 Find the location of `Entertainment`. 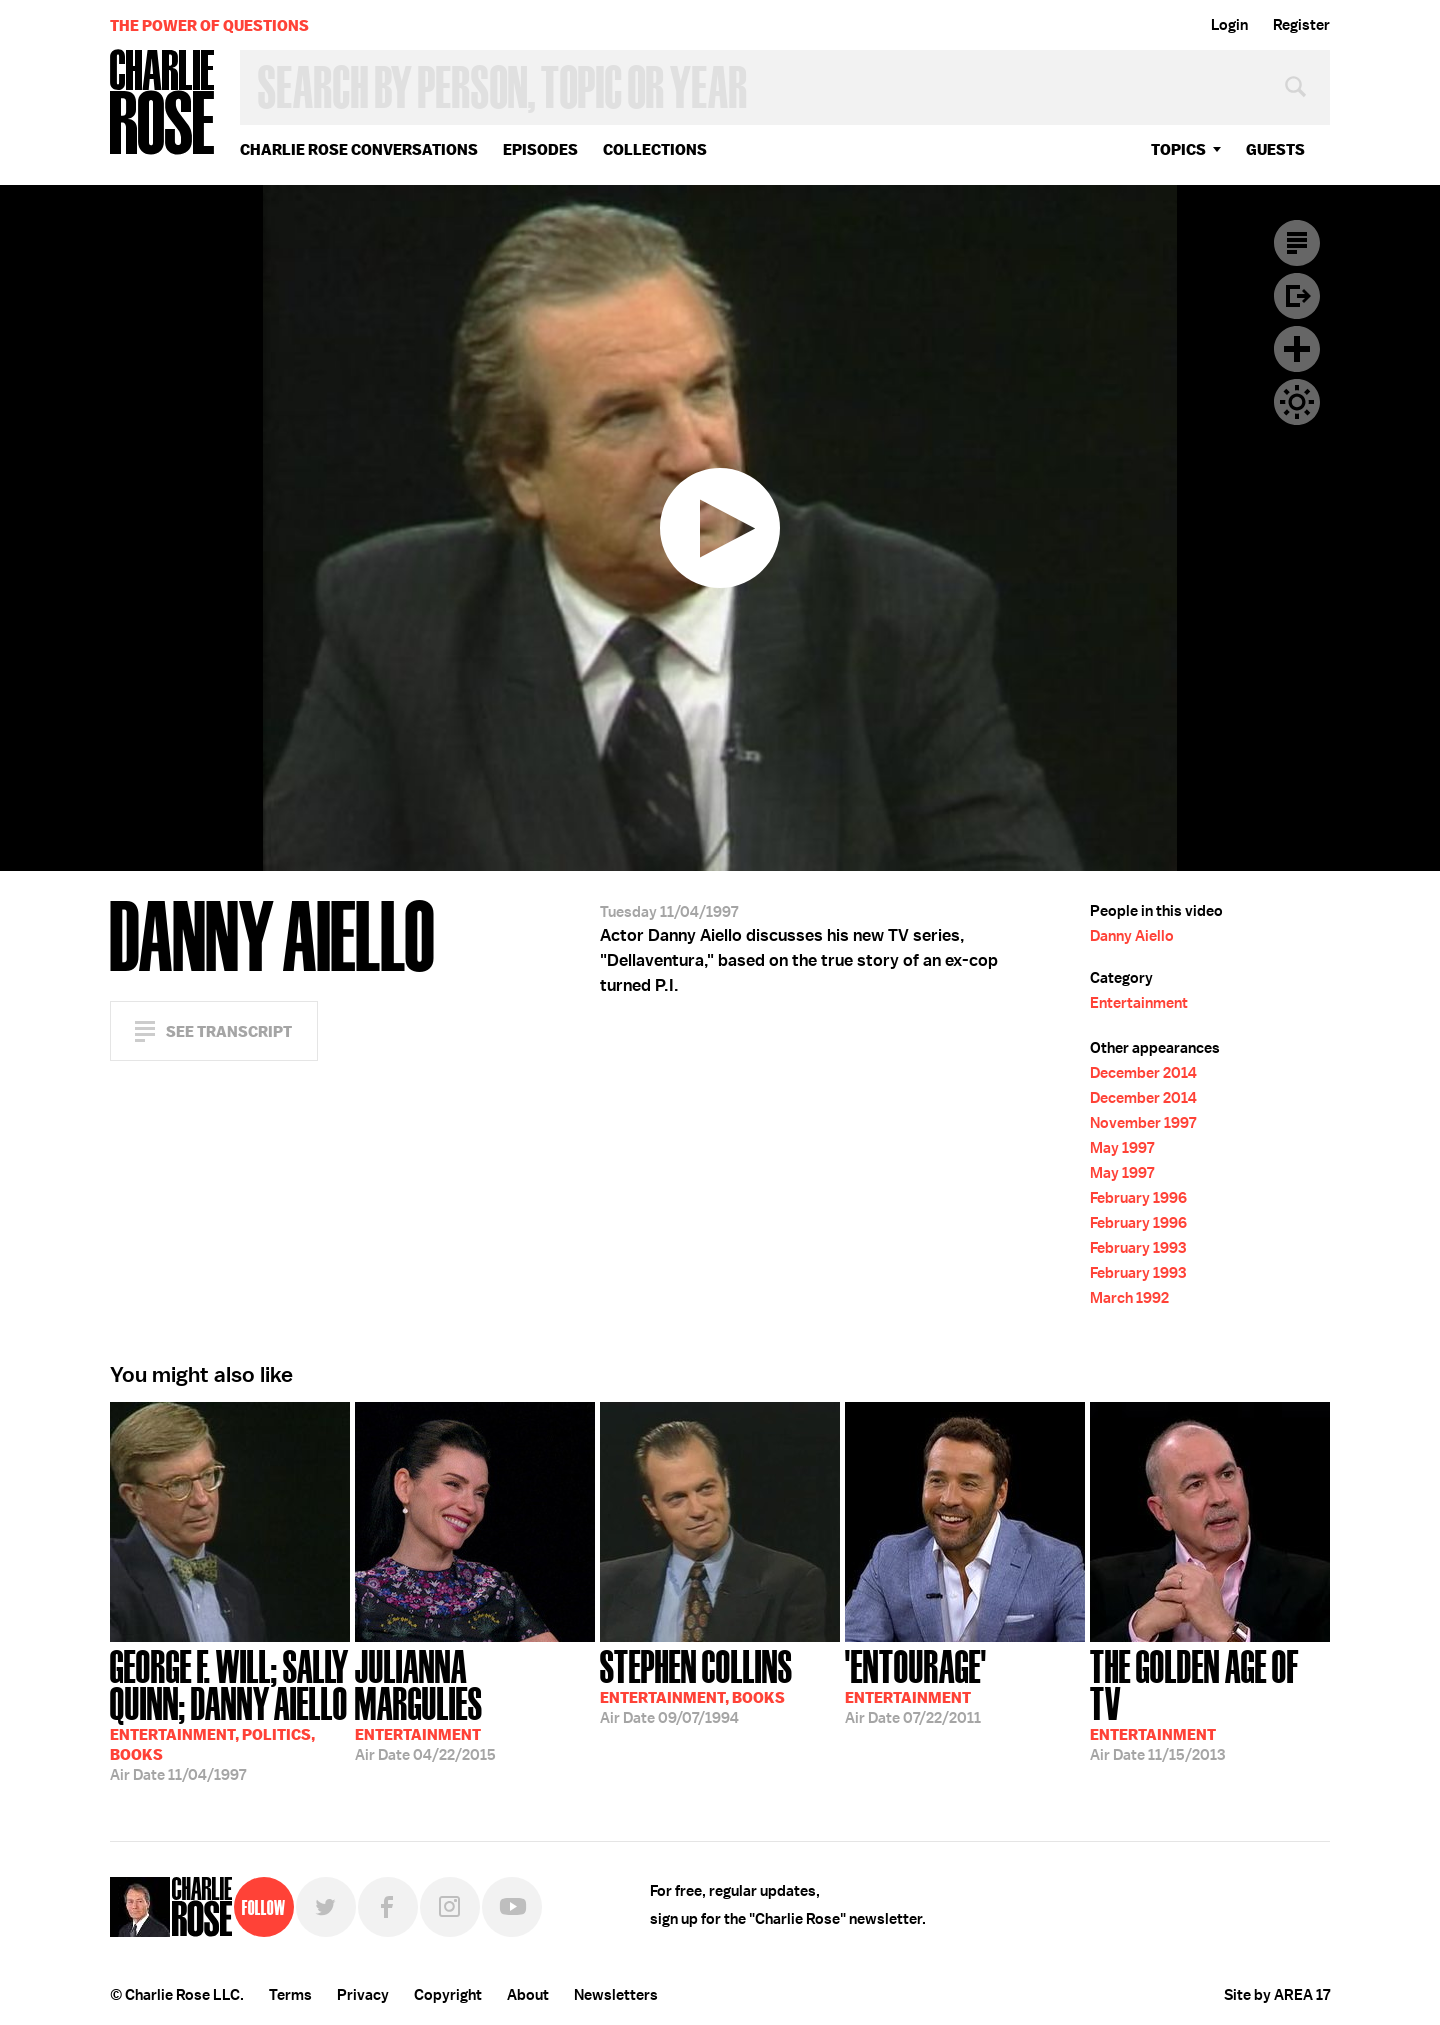

Entertainment is located at coordinates (1139, 1003).